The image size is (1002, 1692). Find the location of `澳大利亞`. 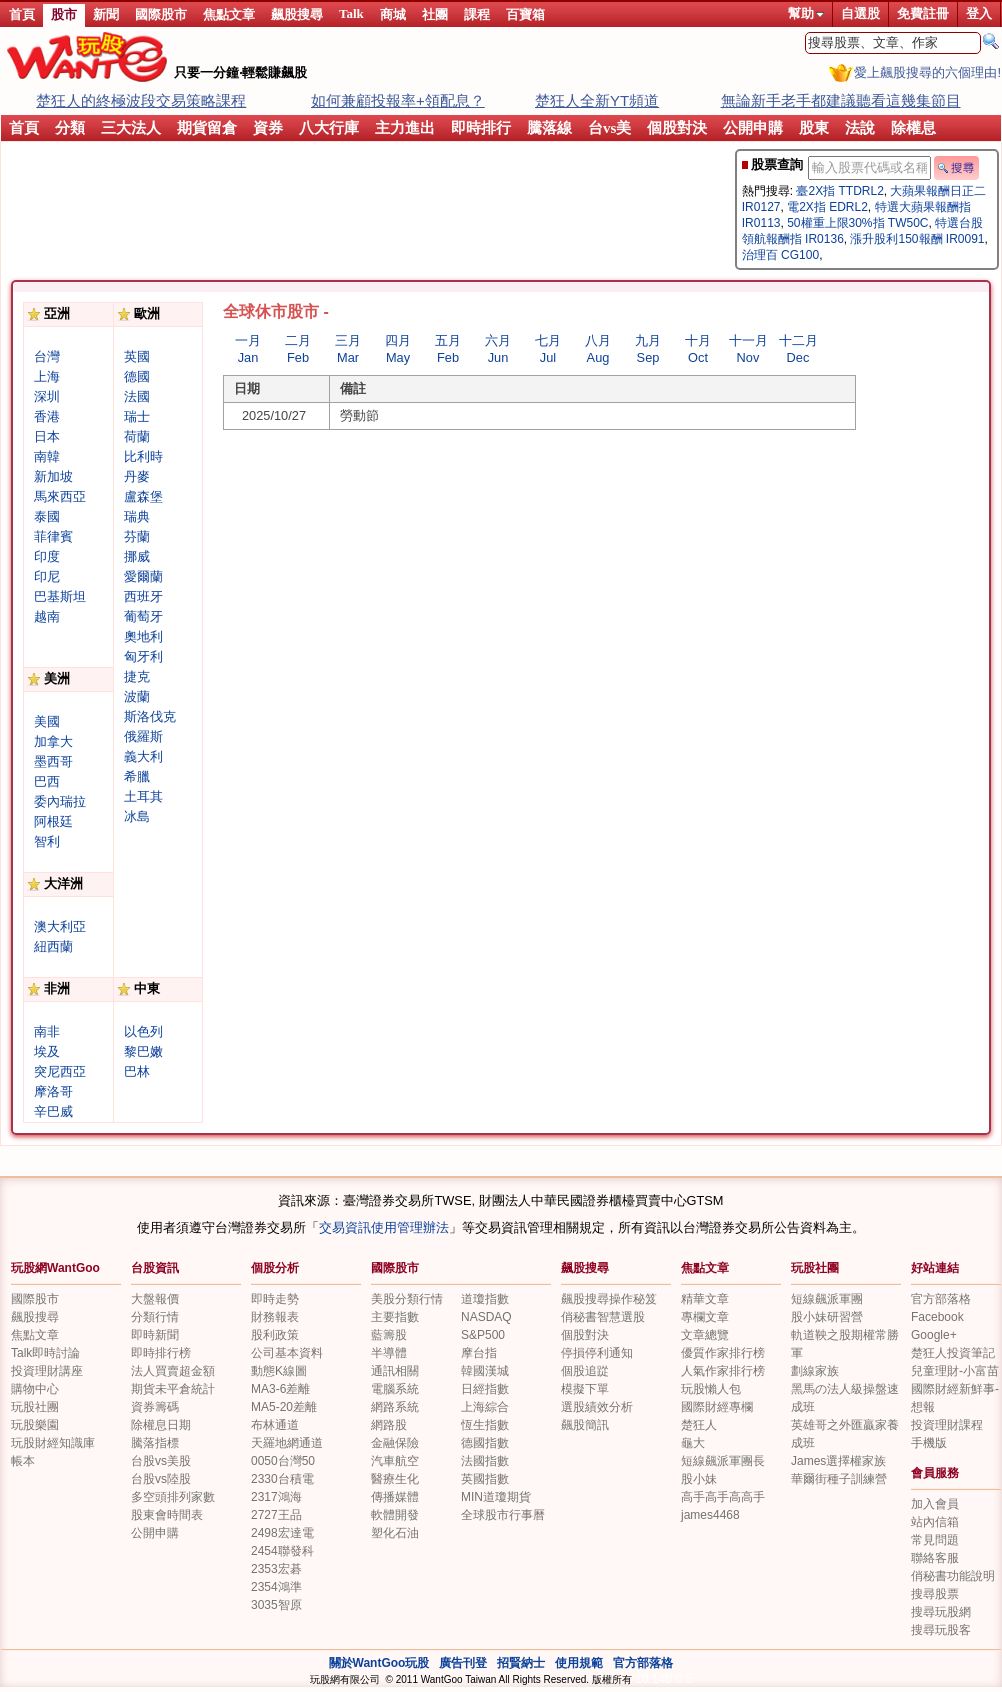

澳大利亞 is located at coordinates (60, 926).